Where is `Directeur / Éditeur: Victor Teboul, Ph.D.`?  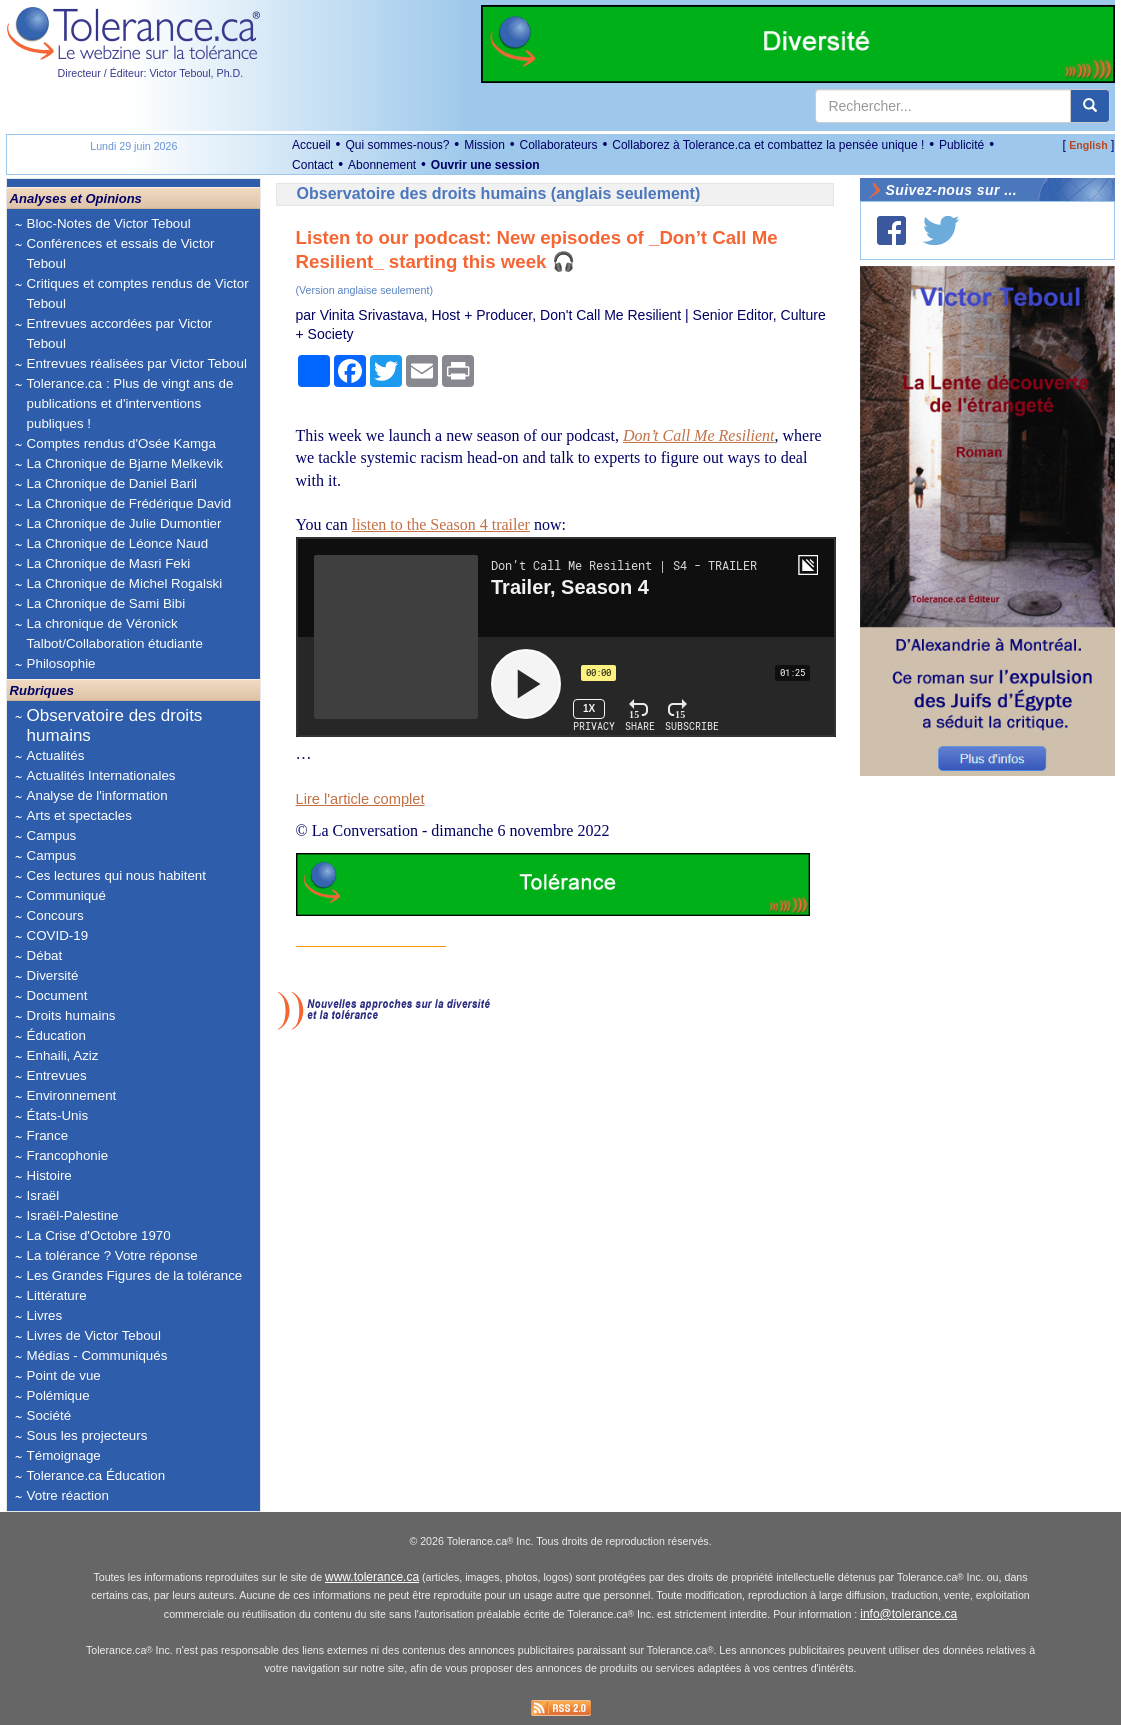 Directeur / Éditeur: Victor Teboul, Ph.D. is located at coordinates (151, 73).